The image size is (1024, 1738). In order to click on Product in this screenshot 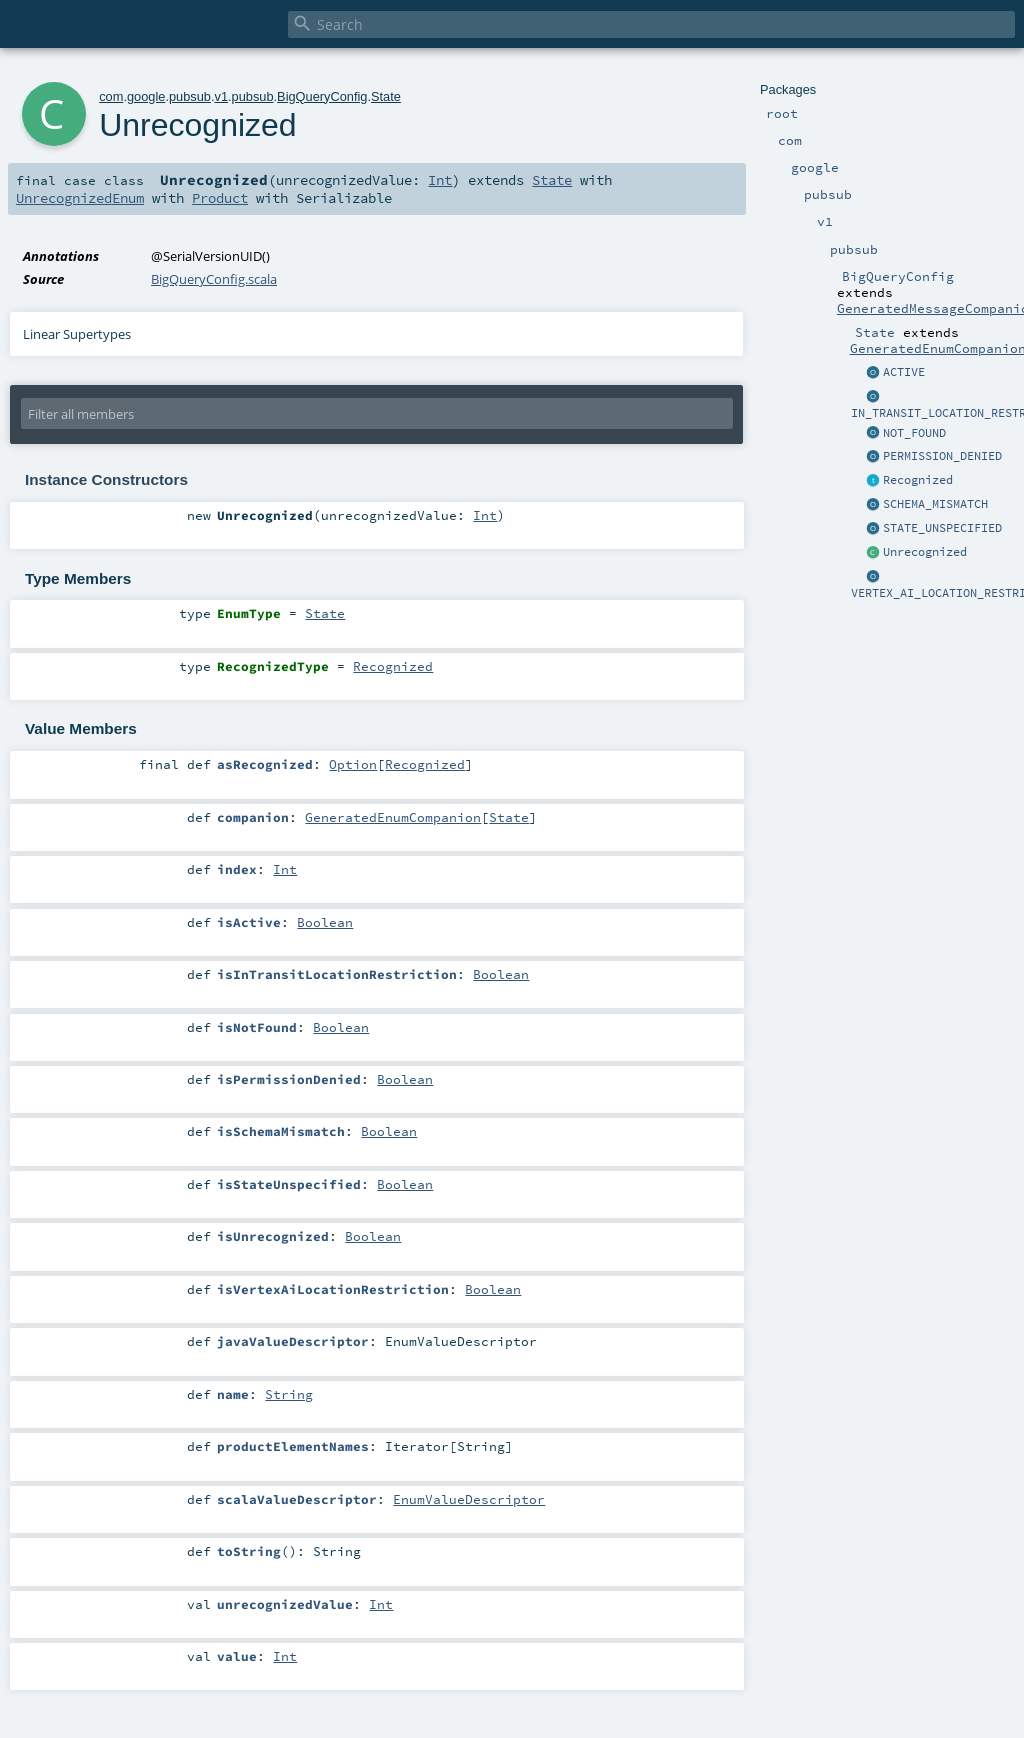, I will do `click(220, 198)`.